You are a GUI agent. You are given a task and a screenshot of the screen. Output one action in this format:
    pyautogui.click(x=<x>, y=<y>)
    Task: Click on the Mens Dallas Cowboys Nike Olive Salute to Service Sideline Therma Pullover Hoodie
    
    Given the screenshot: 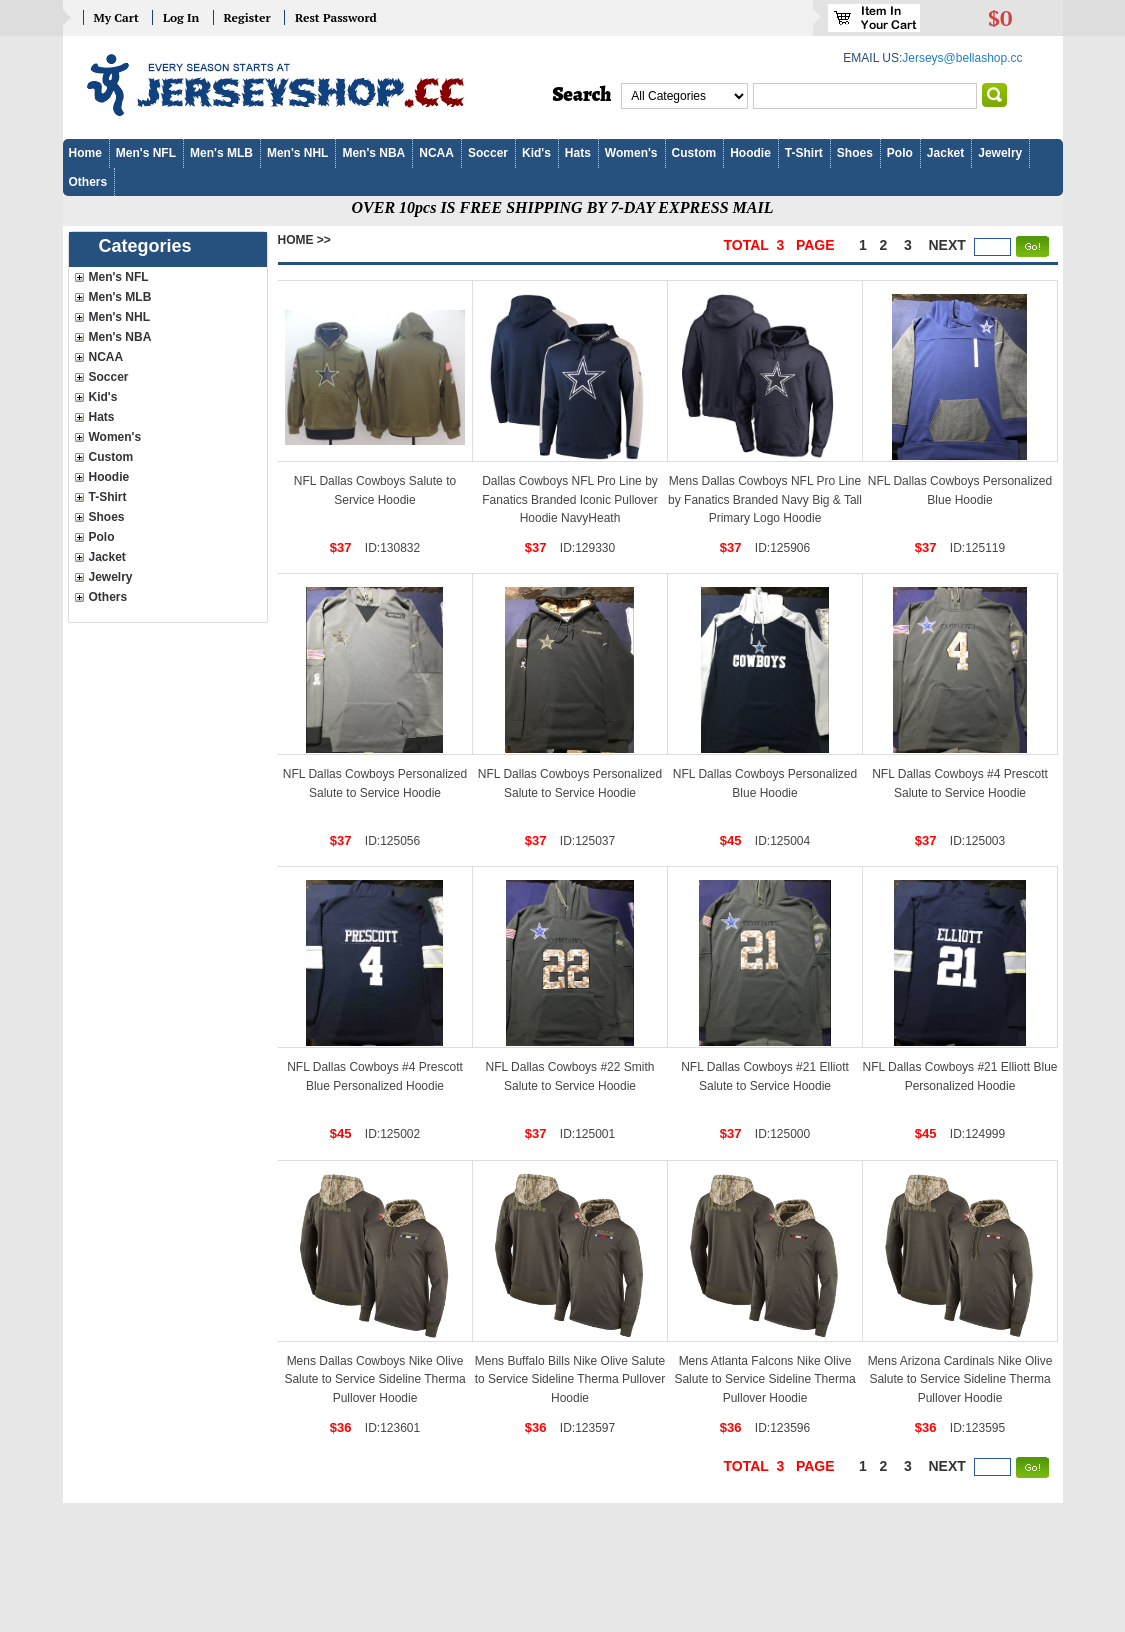 What is the action you would take?
    pyautogui.click(x=374, y=1379)
    